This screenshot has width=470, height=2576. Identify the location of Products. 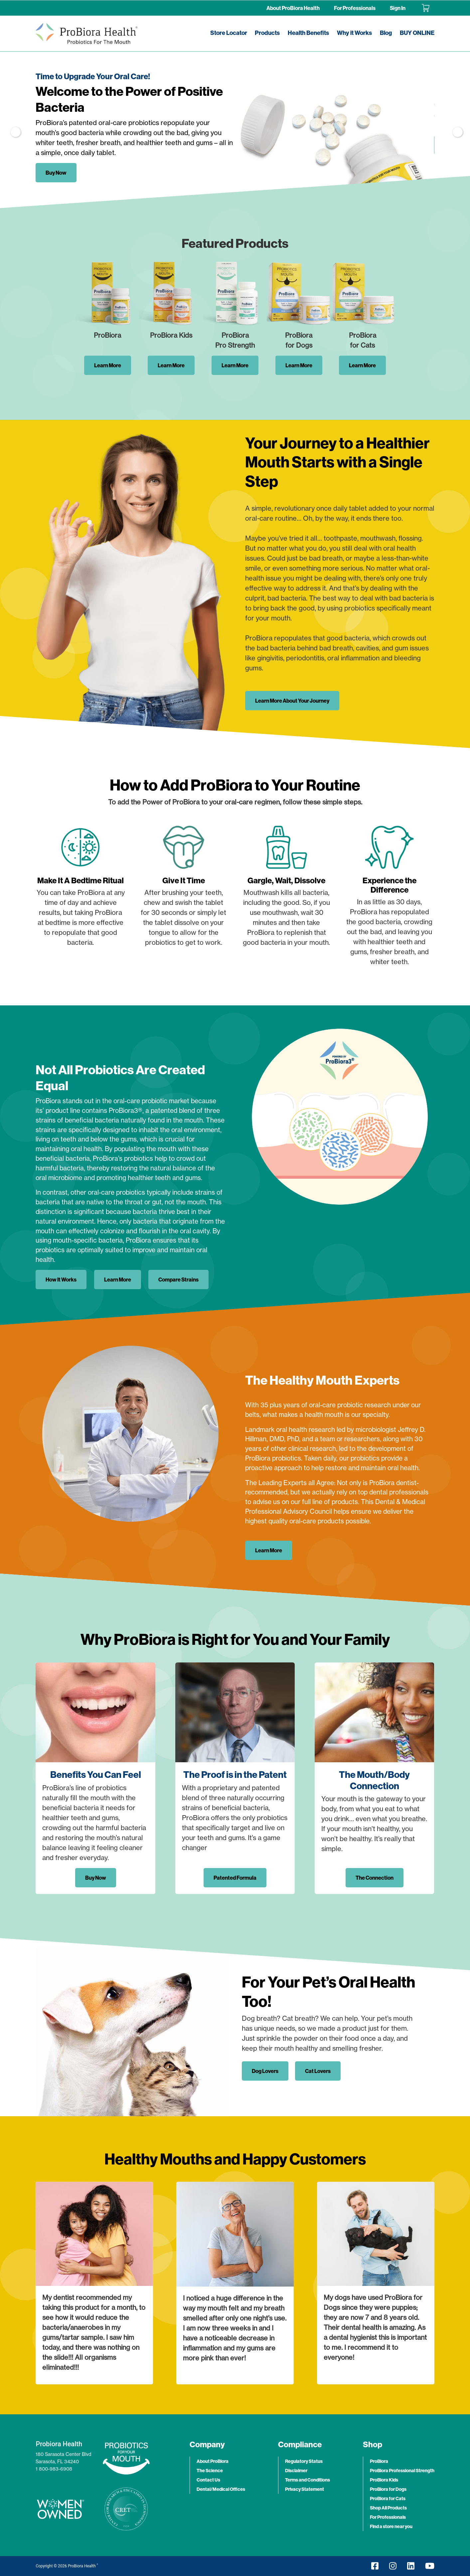
(267, 33).